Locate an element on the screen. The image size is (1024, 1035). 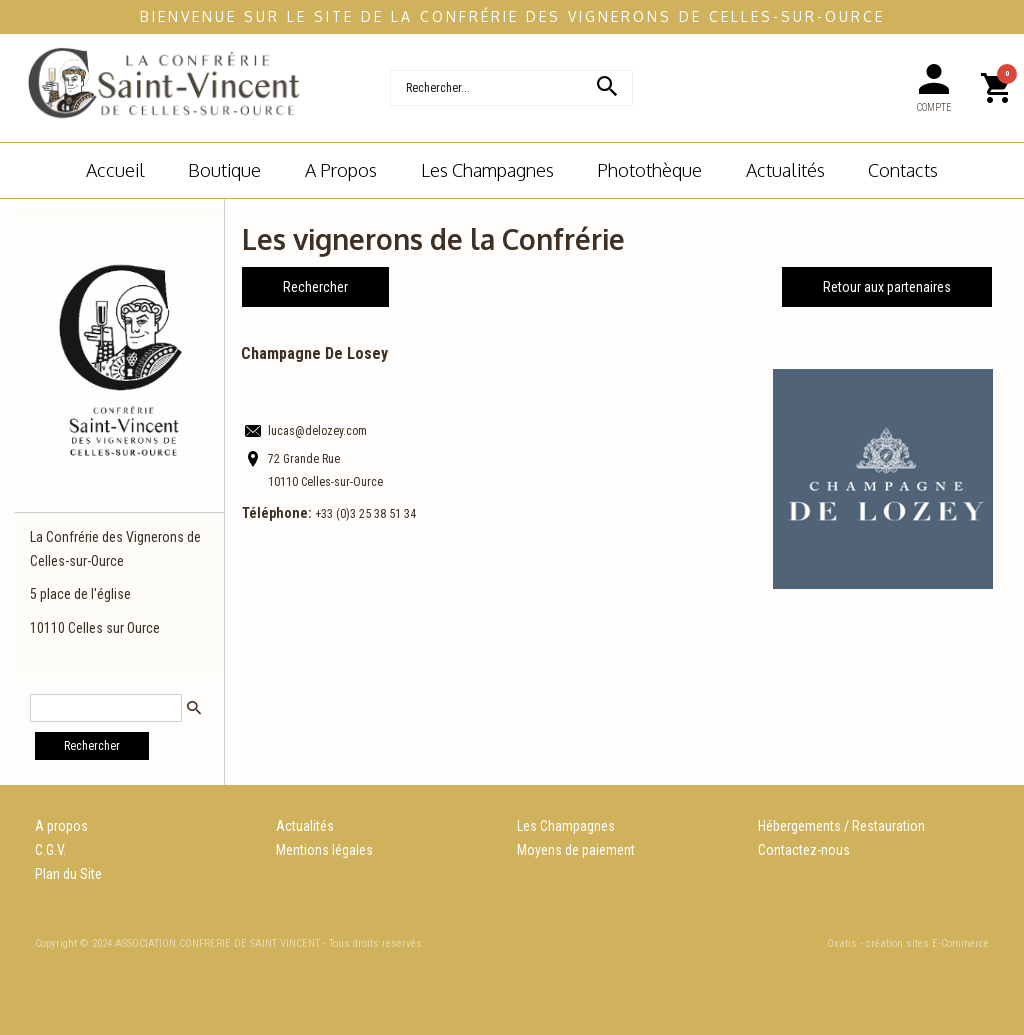
Contactez-nous is located at coordinates (804, 850).